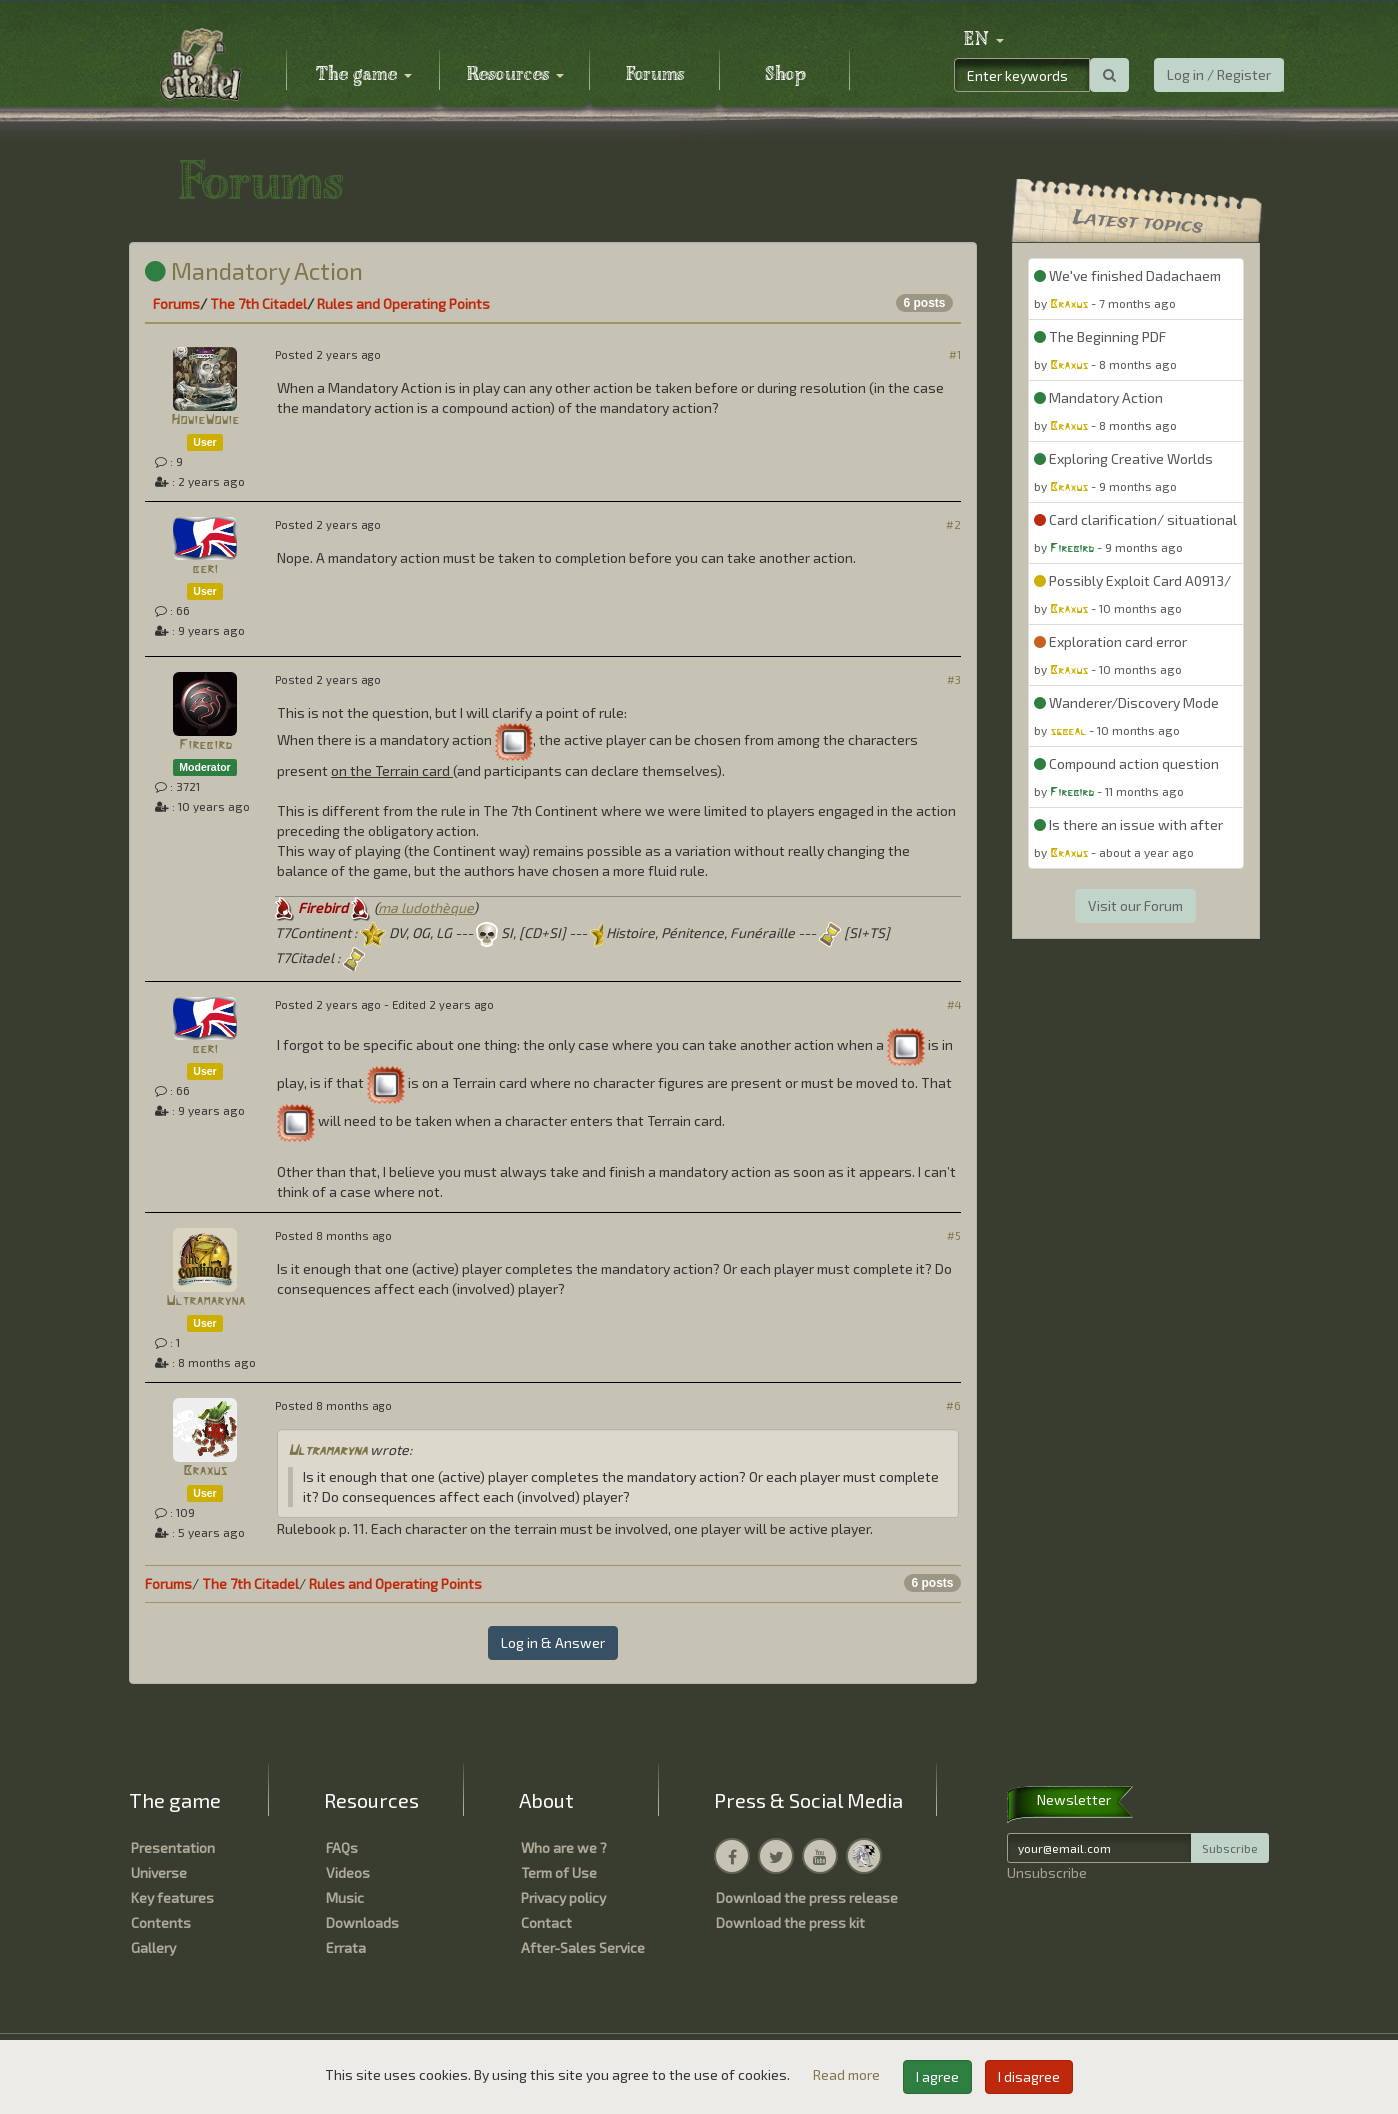 The image size is (1398, 2114). What do you see at coordinates (546, 1922) in the screenshot?
I see `Contact` at bounding box center [546, 1922].